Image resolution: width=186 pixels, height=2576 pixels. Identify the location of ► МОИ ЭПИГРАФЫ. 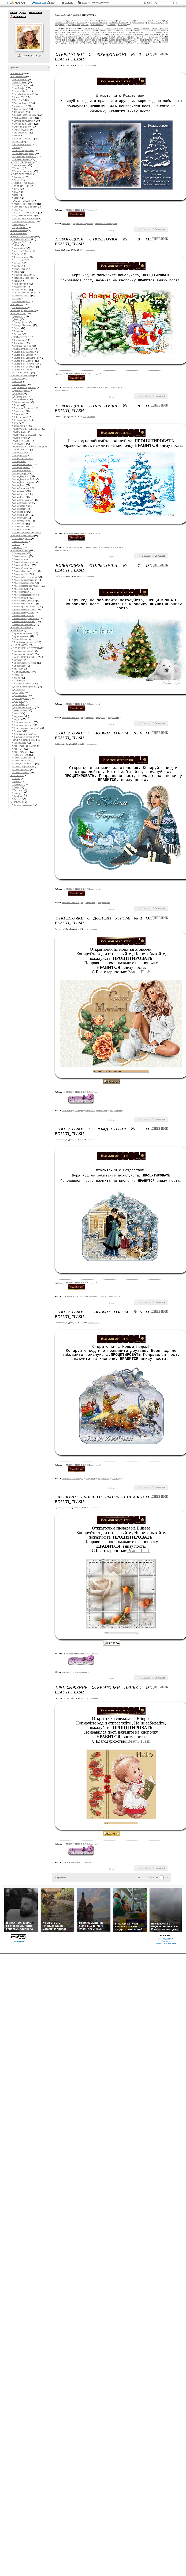
(20, 441).